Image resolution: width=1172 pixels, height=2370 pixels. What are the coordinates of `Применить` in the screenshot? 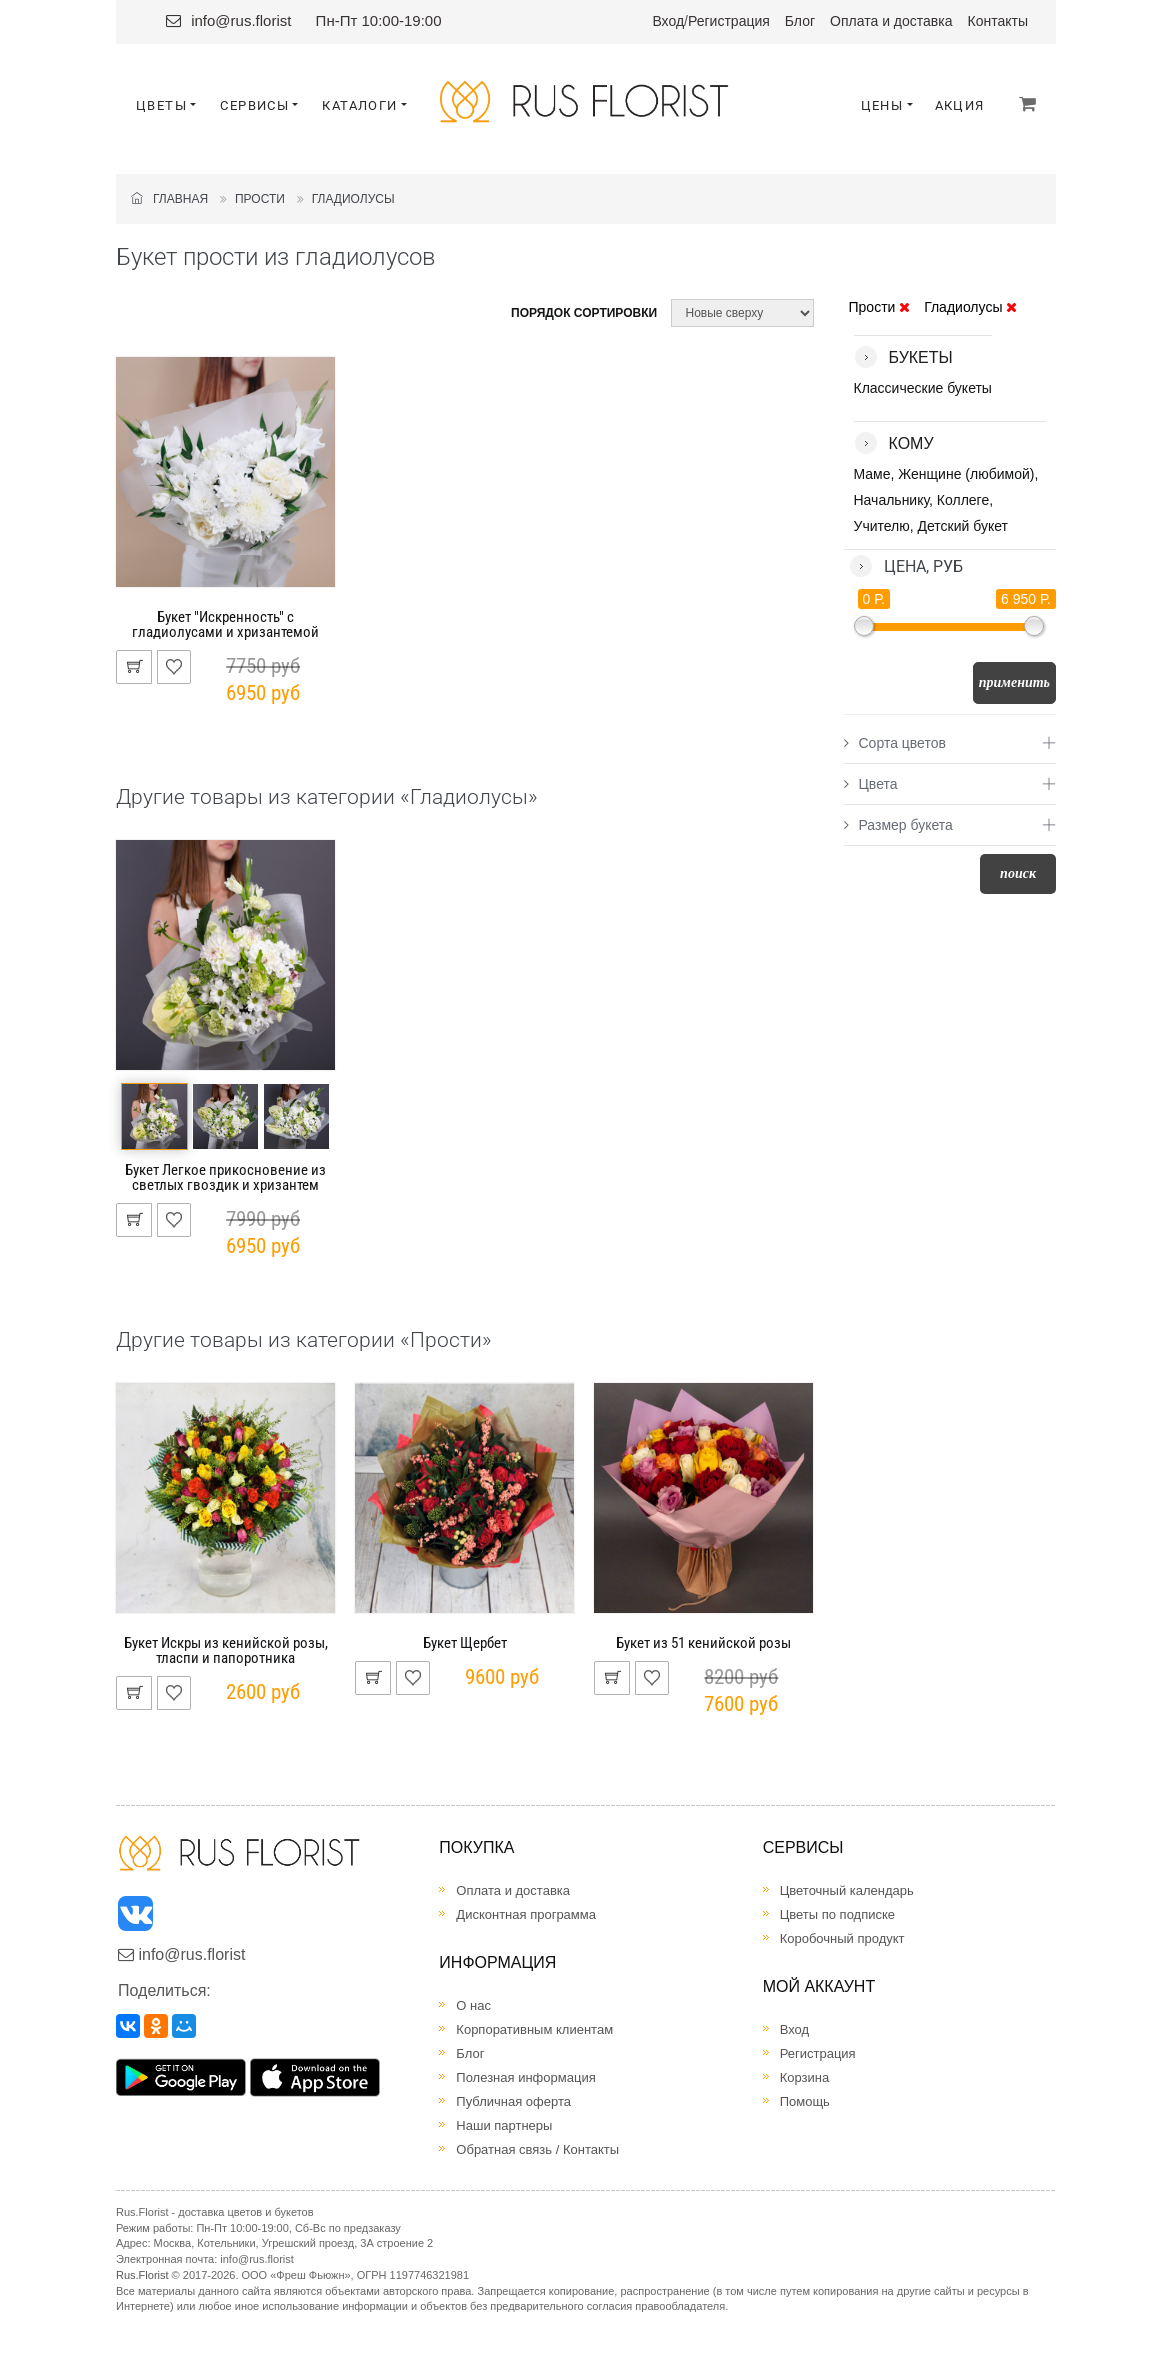 It's located at (1014, 682).